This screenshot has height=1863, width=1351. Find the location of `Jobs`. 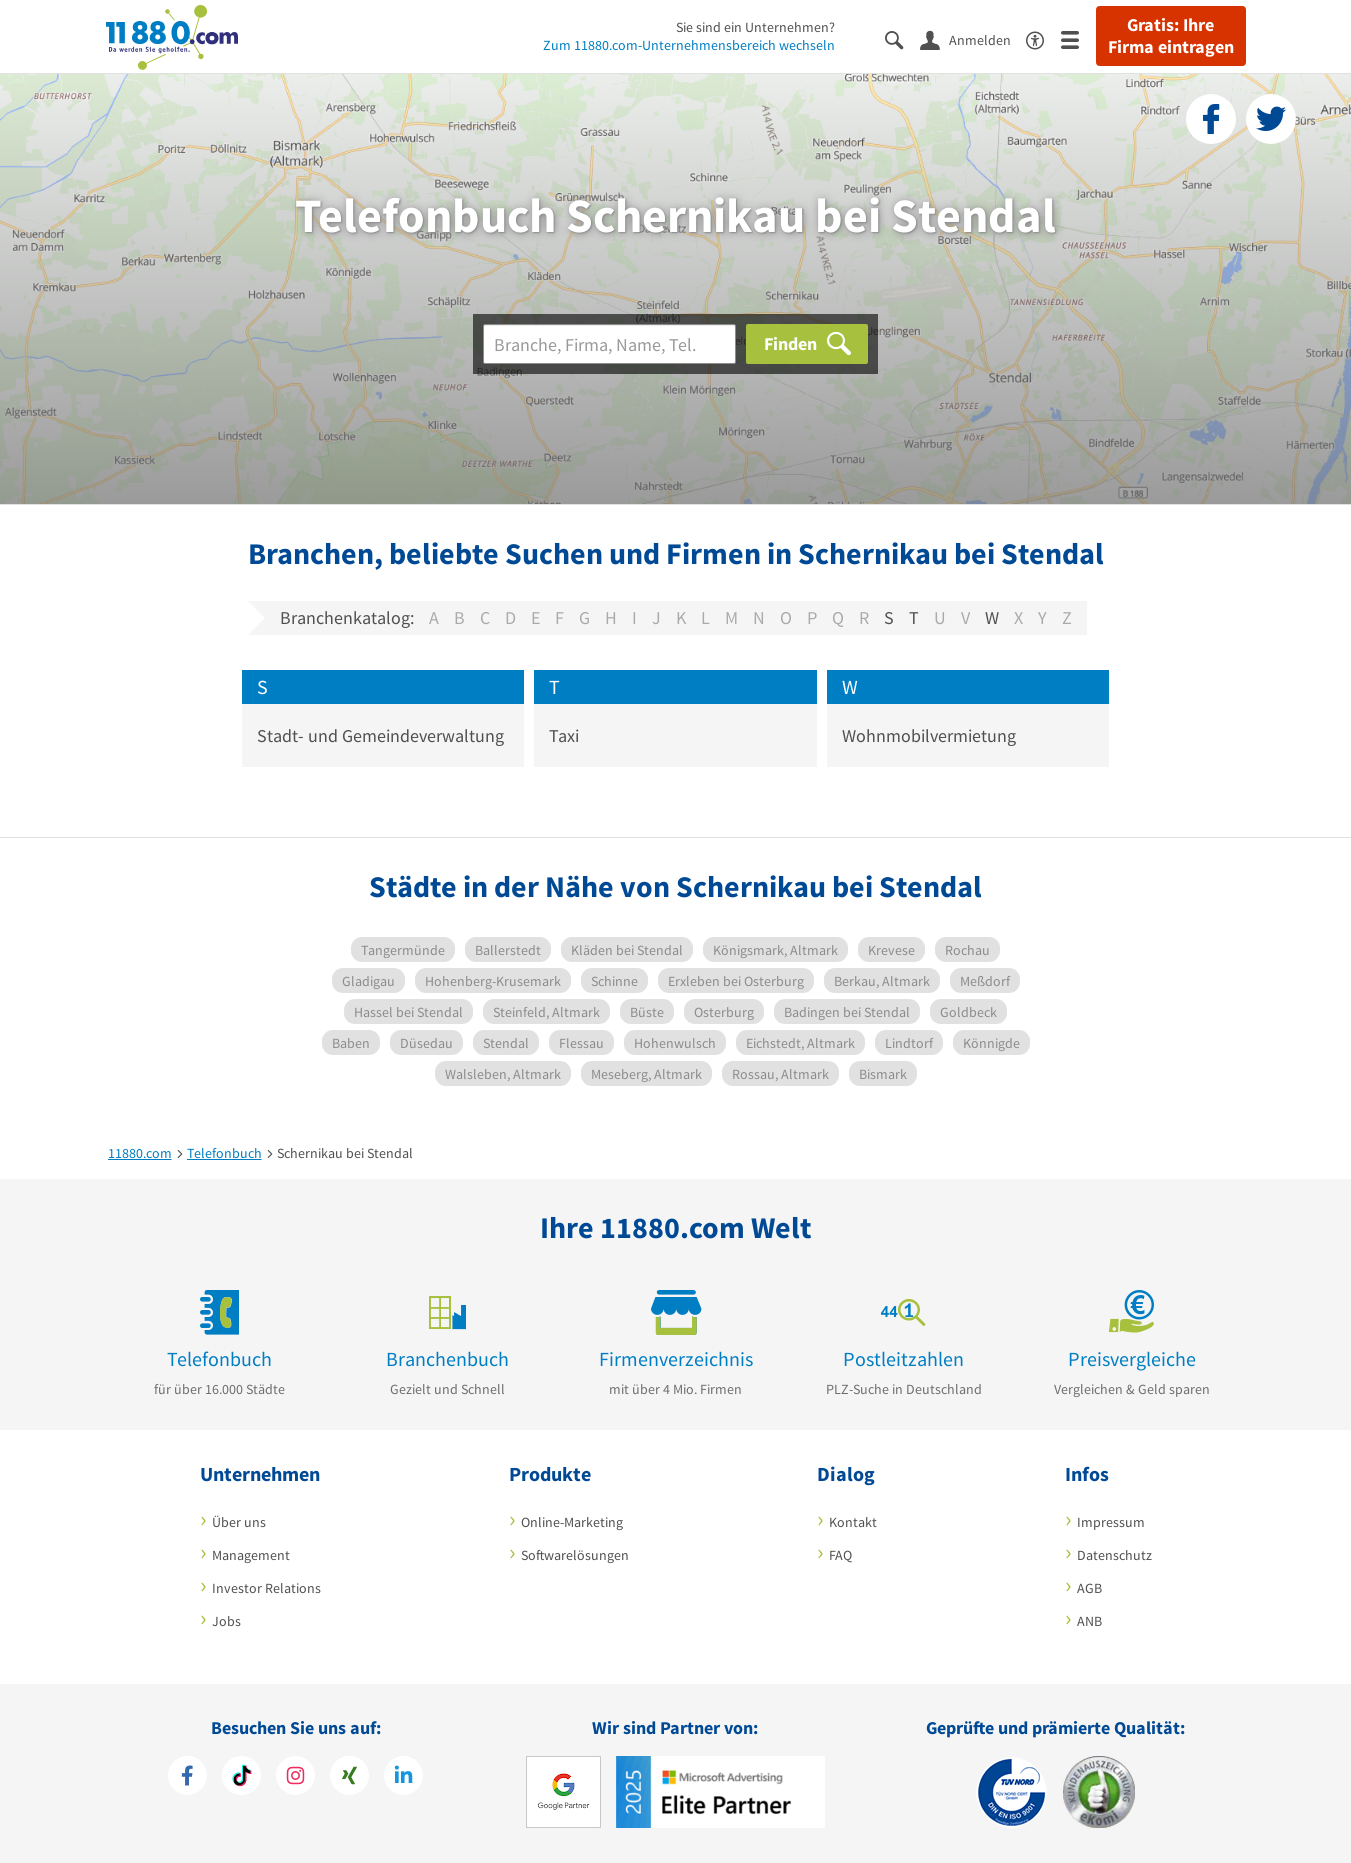

Jobs is located at coordinates (226, 1621).